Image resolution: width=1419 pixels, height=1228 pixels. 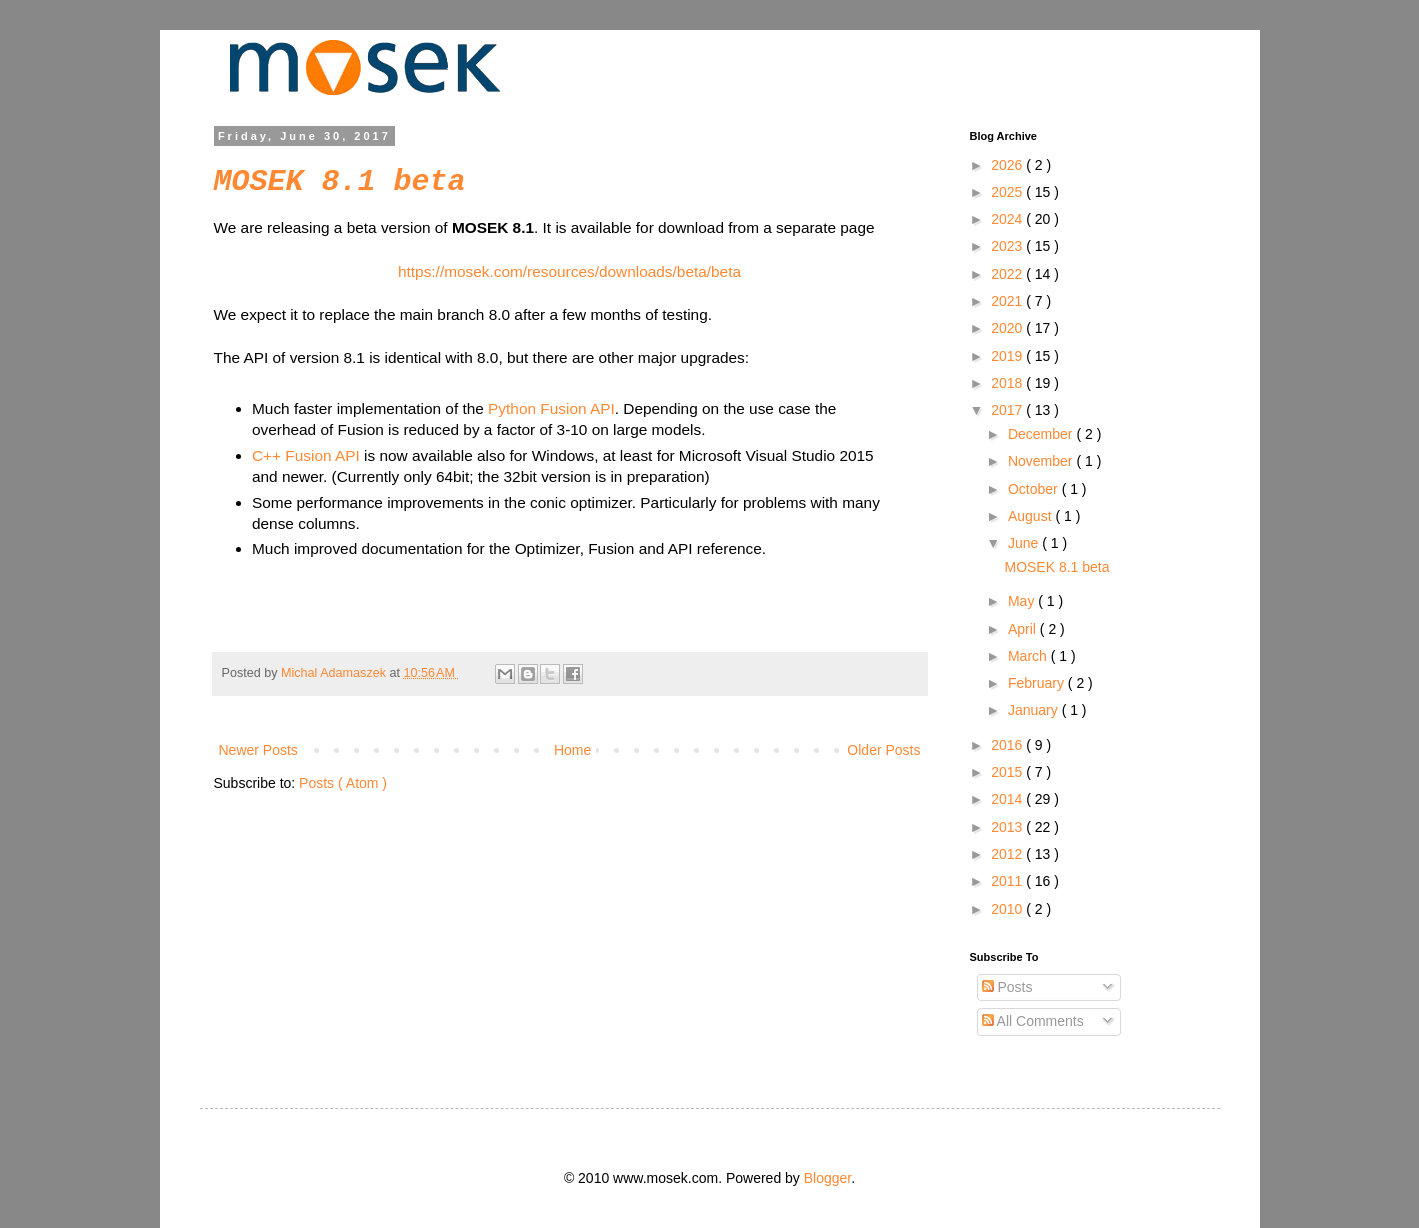 I want to click on December, so click(x=1042, y=434).